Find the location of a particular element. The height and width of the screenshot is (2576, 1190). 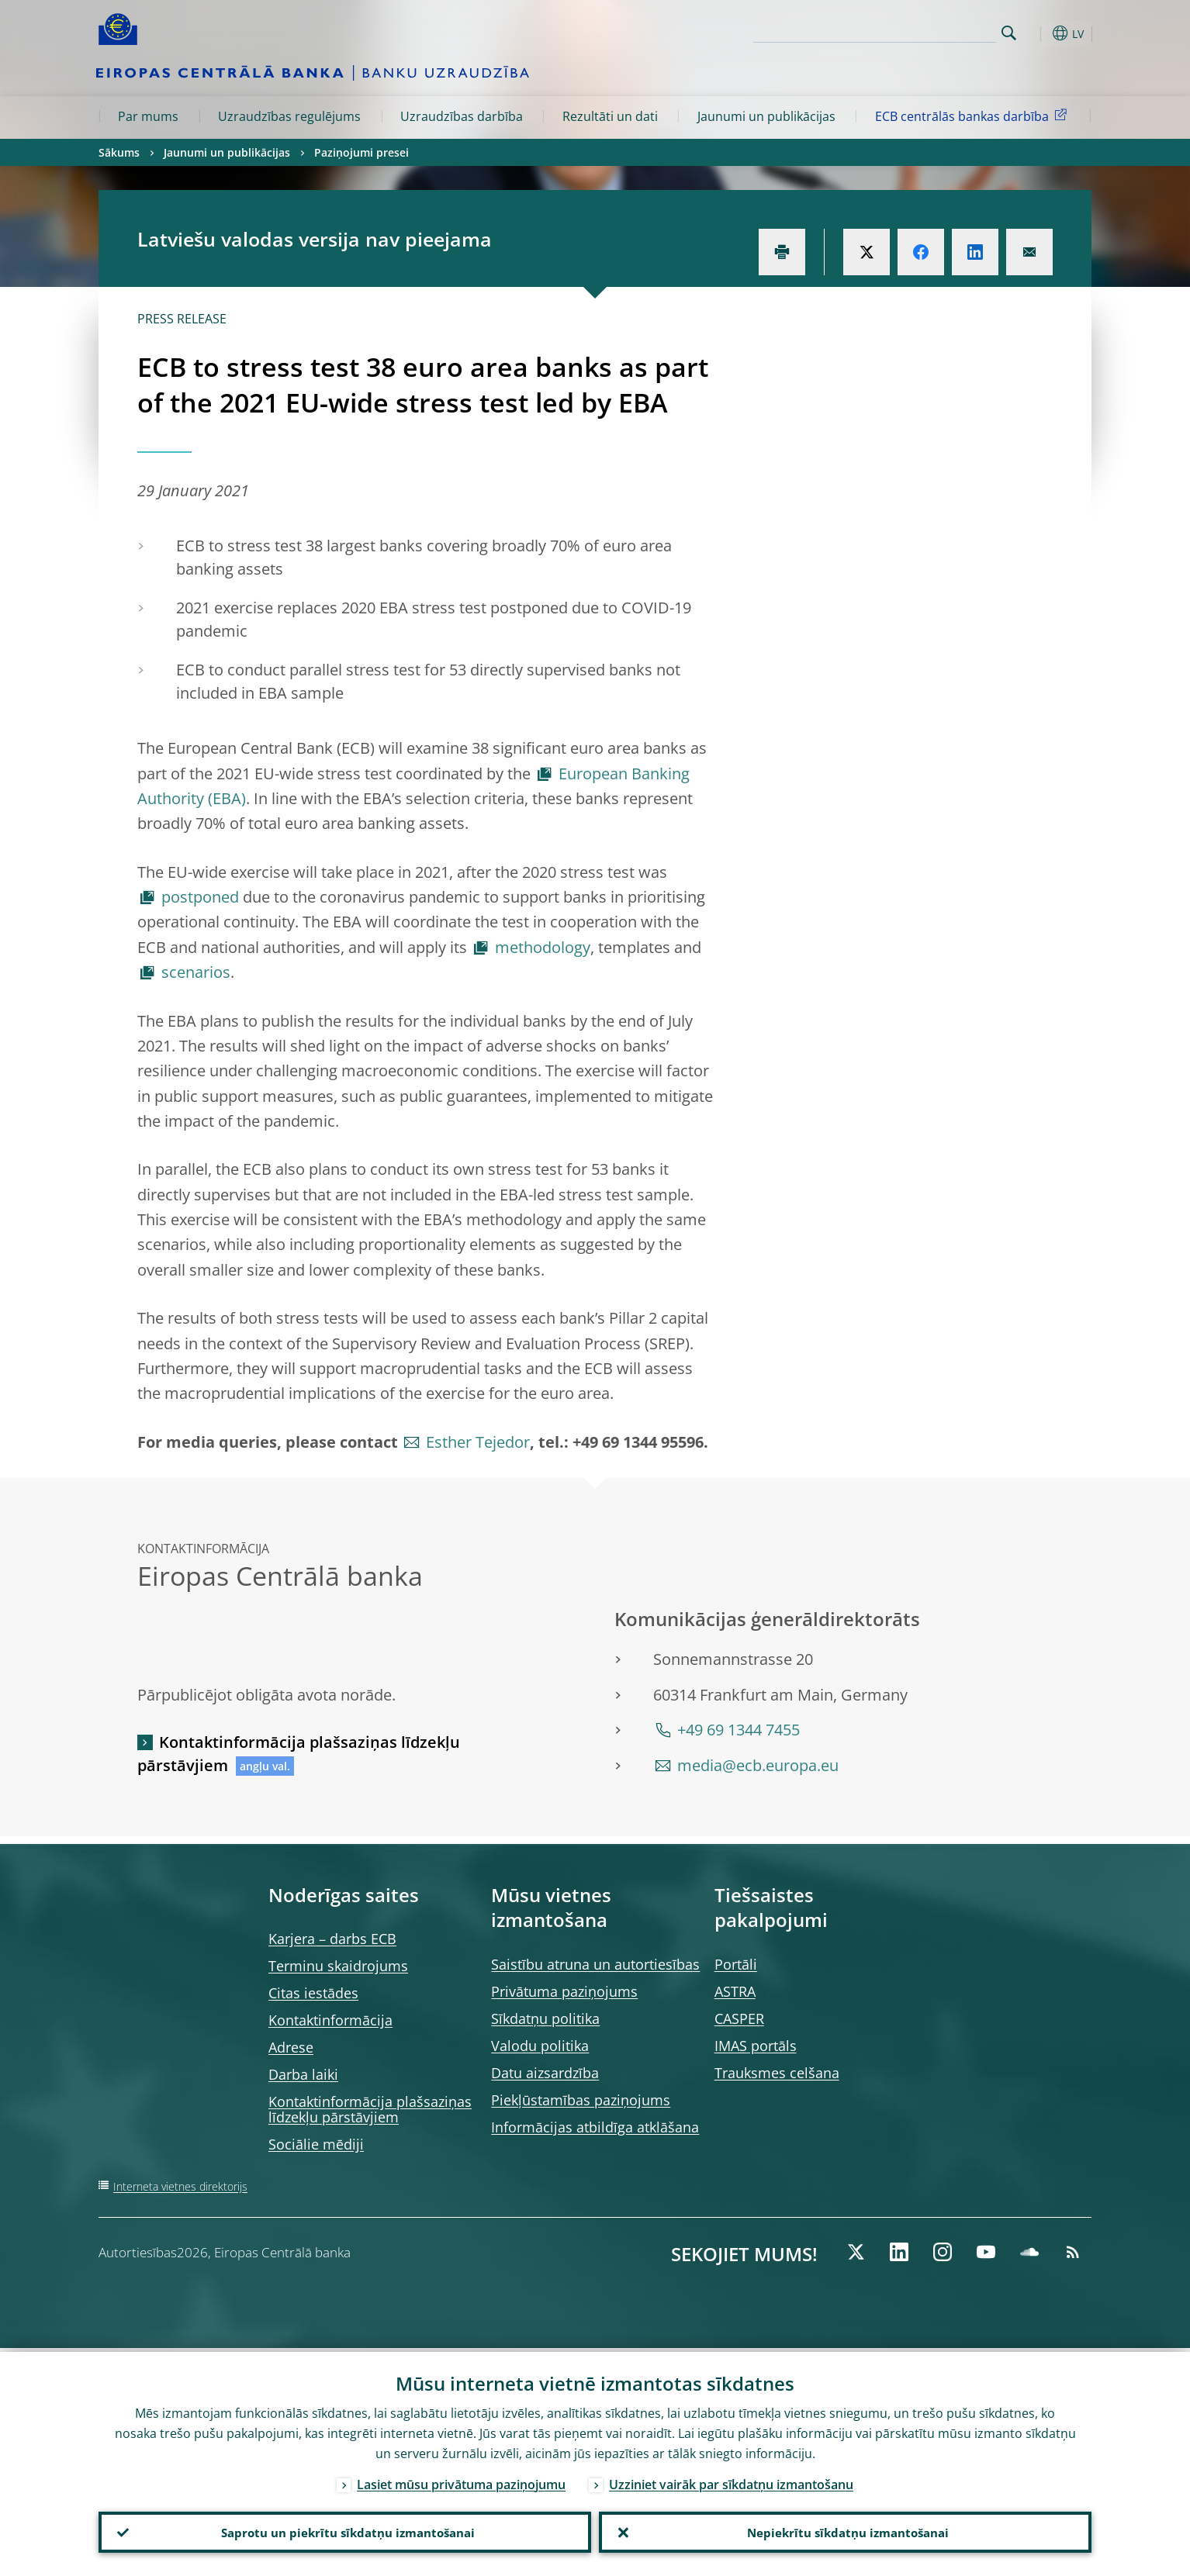

+49 69 1344 7455 is located at coordinates (738, 1729).